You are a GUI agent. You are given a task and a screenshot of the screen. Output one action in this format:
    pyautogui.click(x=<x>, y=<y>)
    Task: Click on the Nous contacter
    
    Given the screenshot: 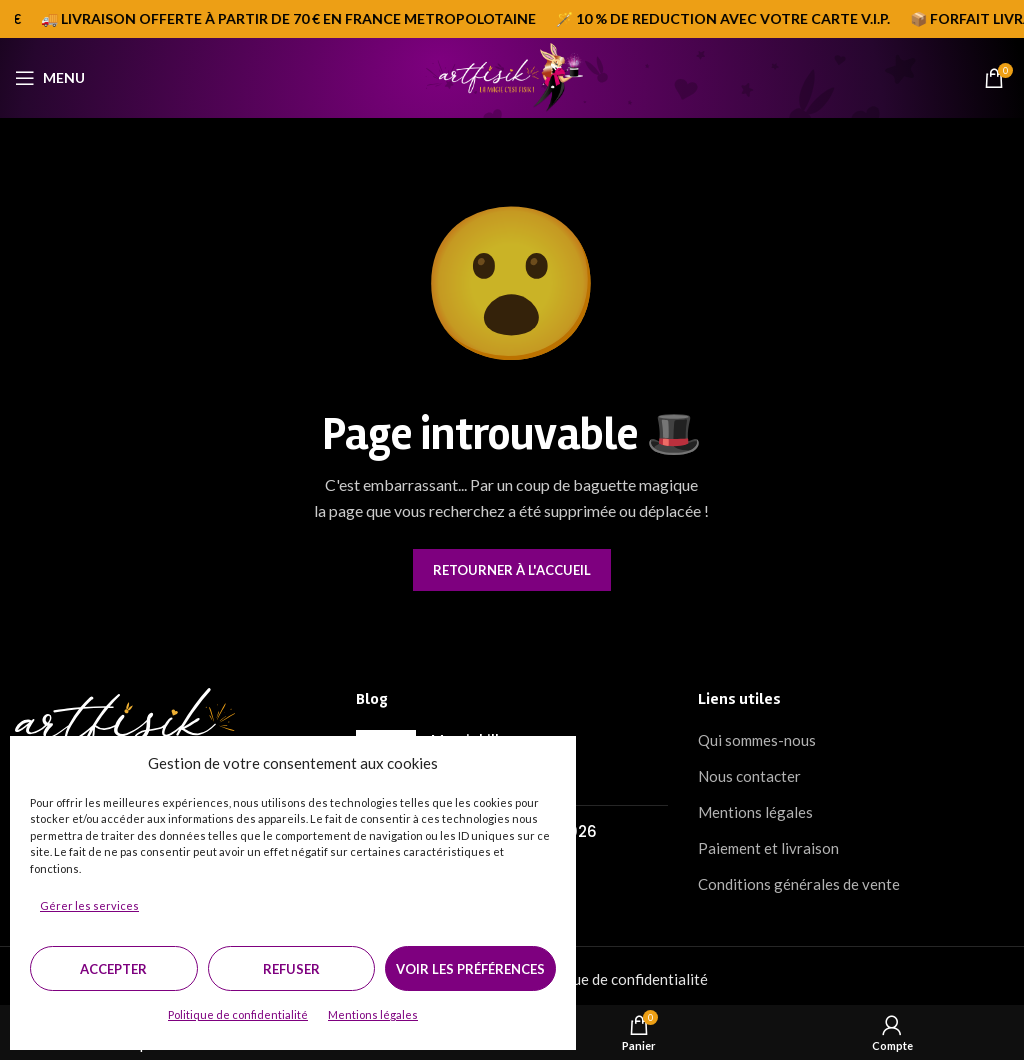 What is the action you would take?
    pyautogui.click(x=749, y=776)
    